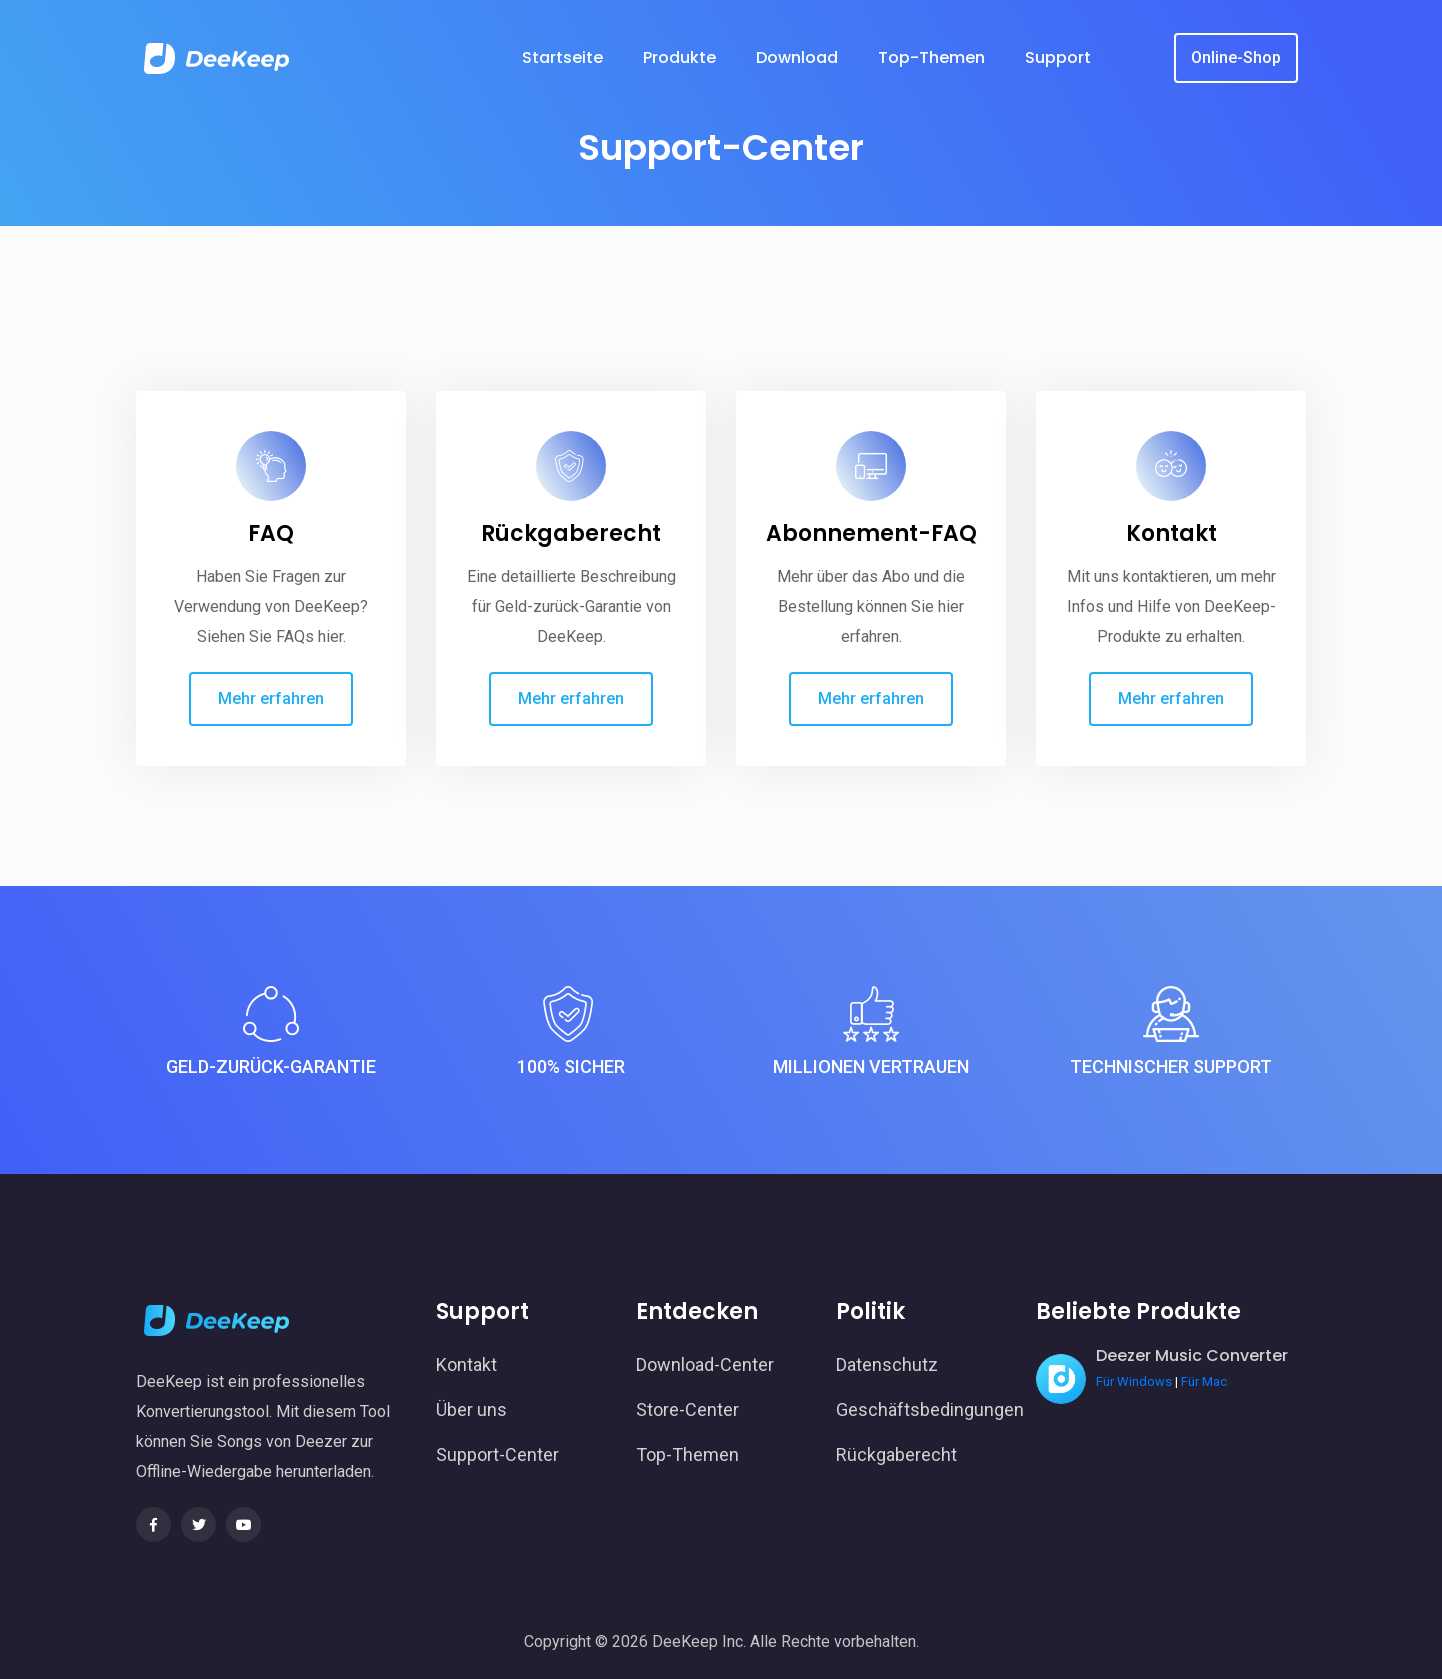 This screenshot has width=1442, height=1679. What do you see at coordinates (687, 1409) in the screenshot?
I see `Store-Center` at bounding box center [687, 1409].